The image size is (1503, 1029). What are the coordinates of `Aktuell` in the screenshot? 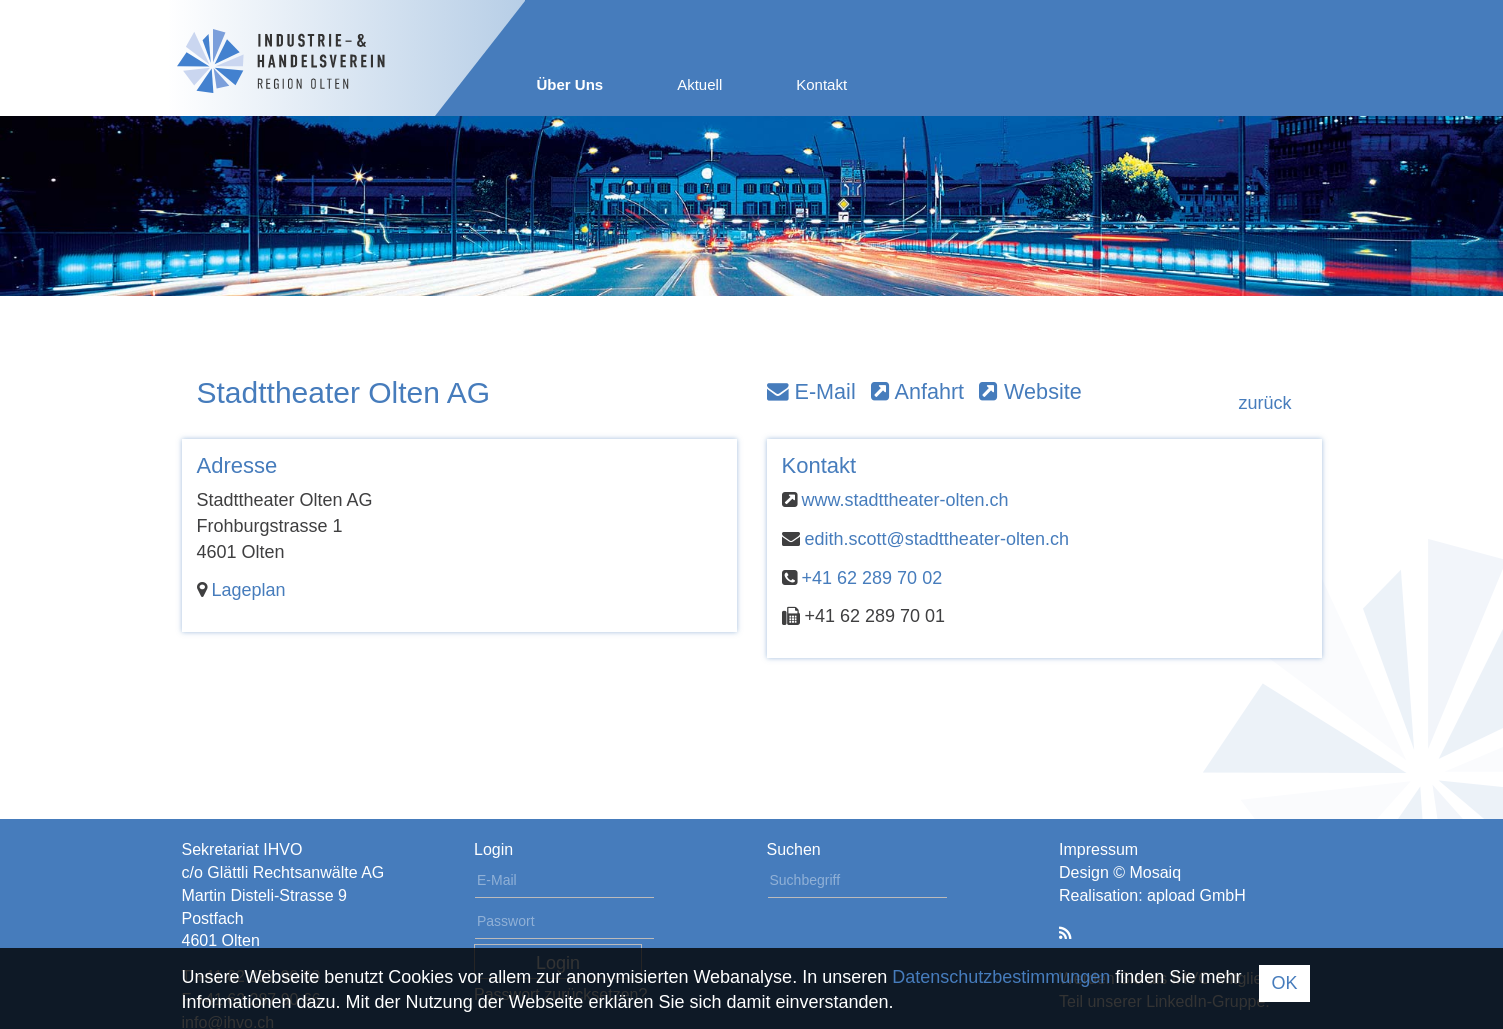 It's located at (699, 84).